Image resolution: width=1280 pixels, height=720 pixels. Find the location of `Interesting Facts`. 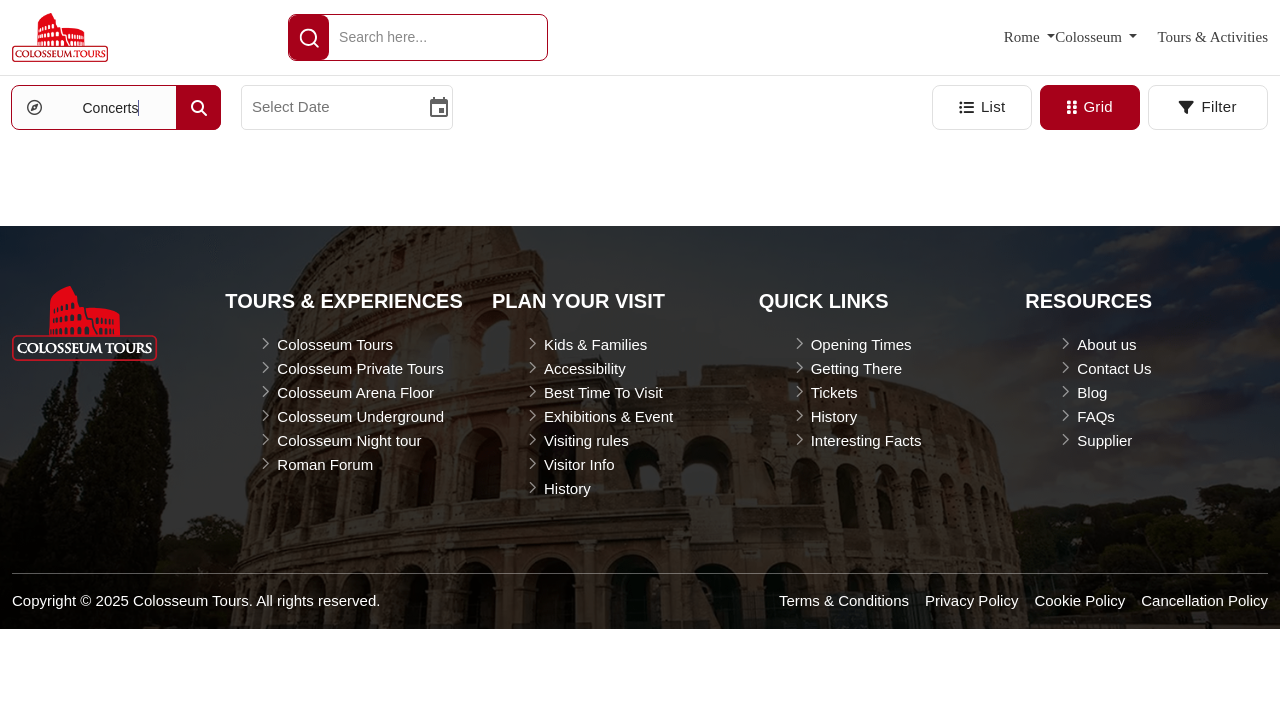

Interesting Facts is located at coordinates (866, 440).